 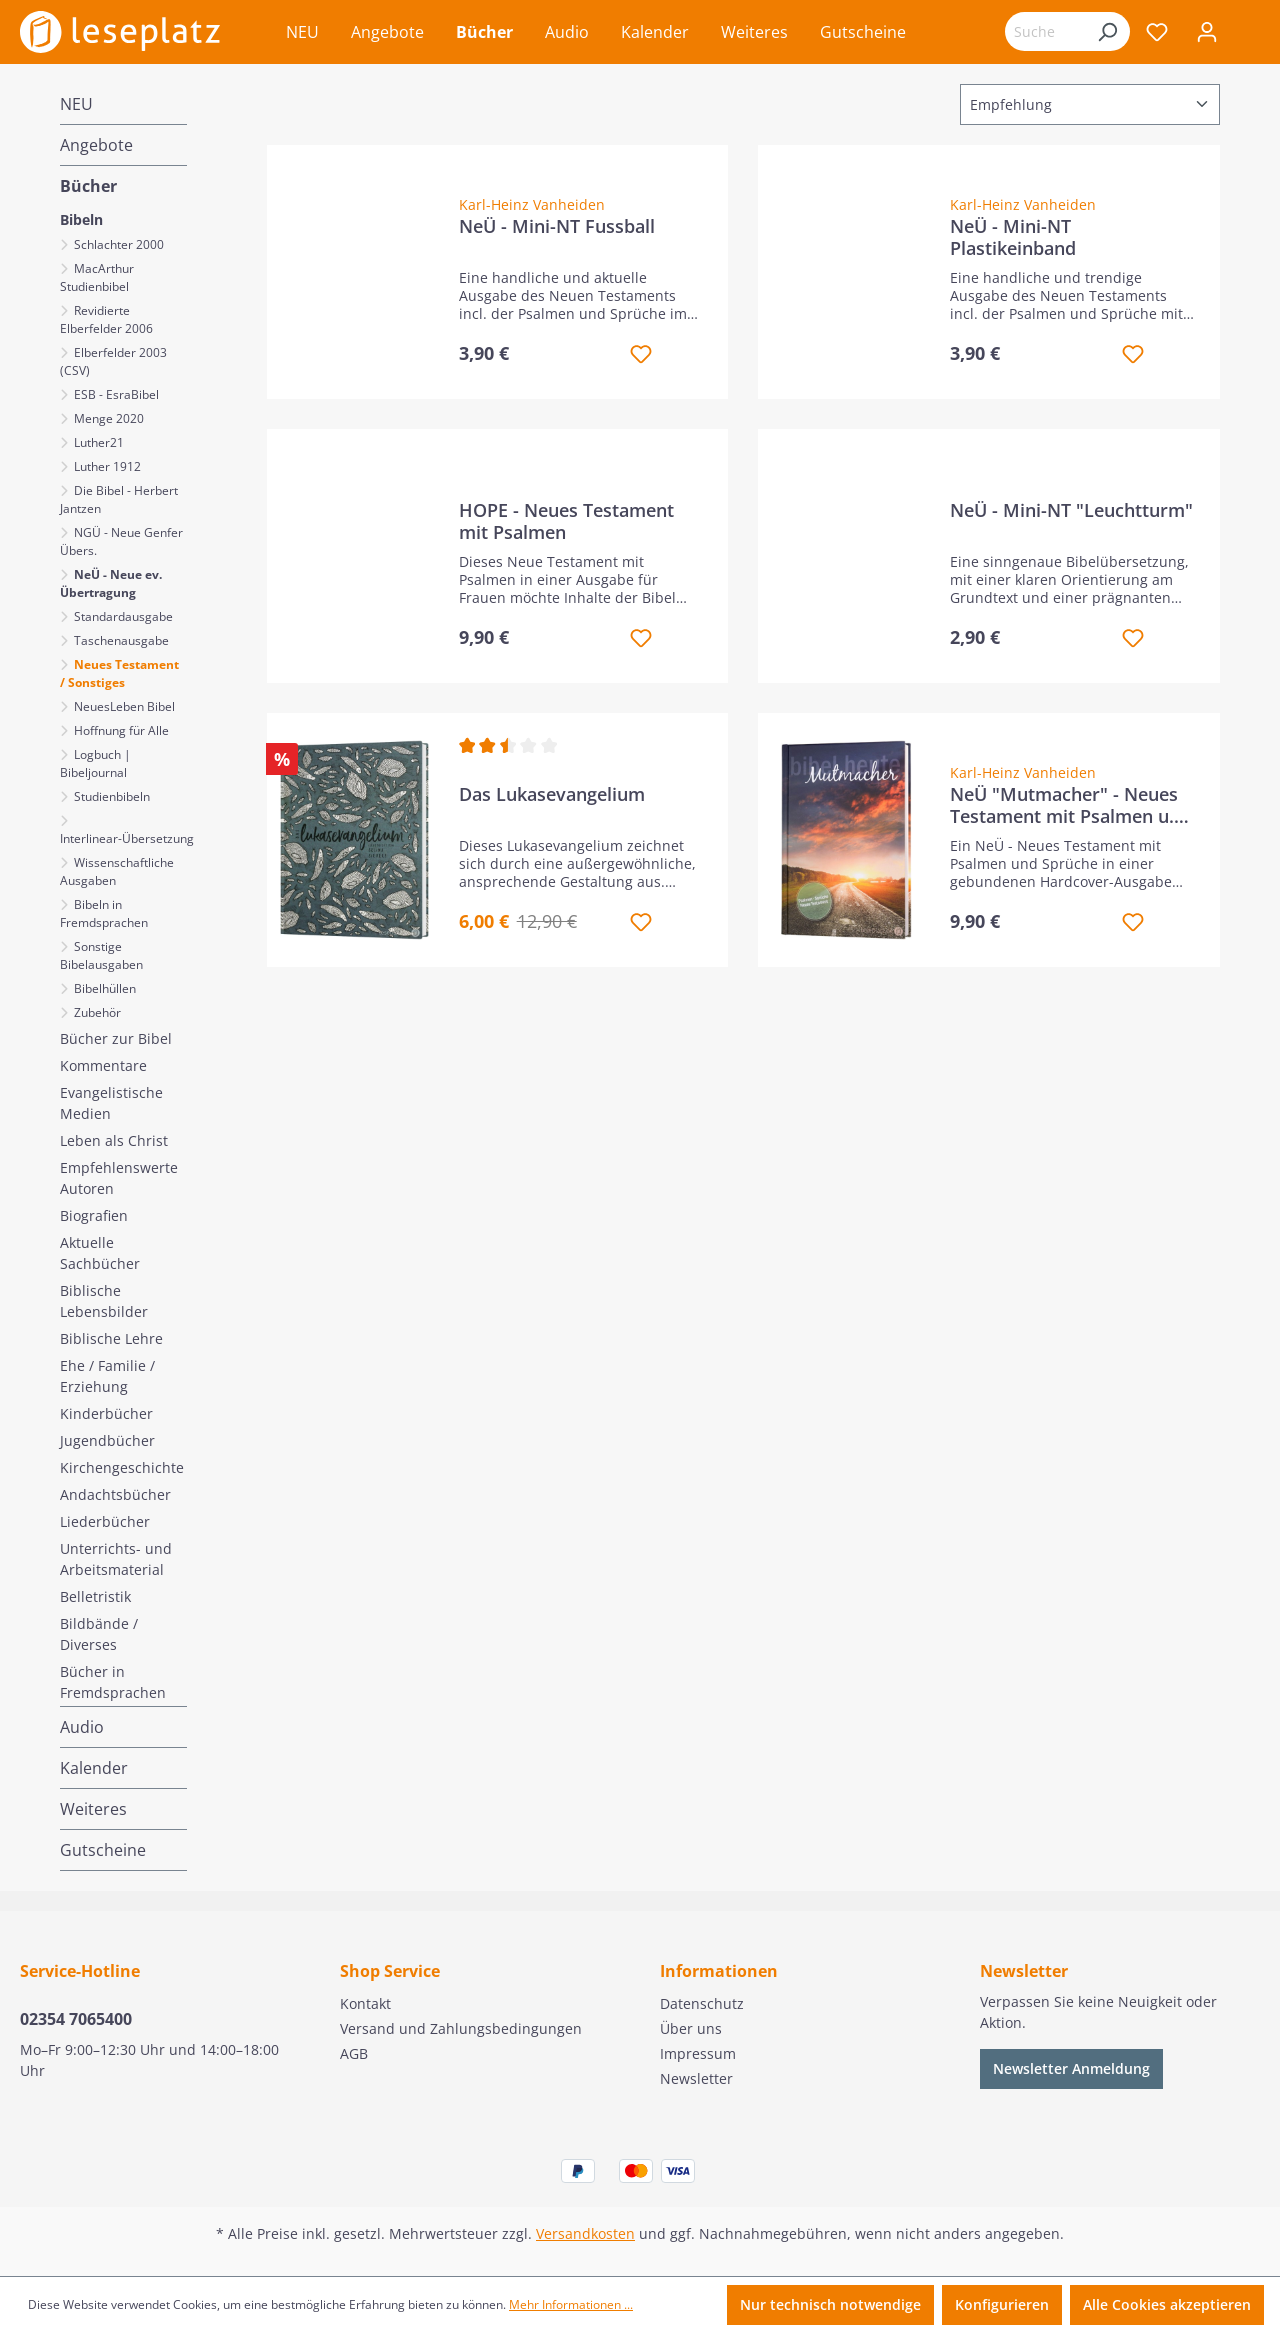 I want to click on Interlinear-Übersetzung, so click(x=123, y=838).